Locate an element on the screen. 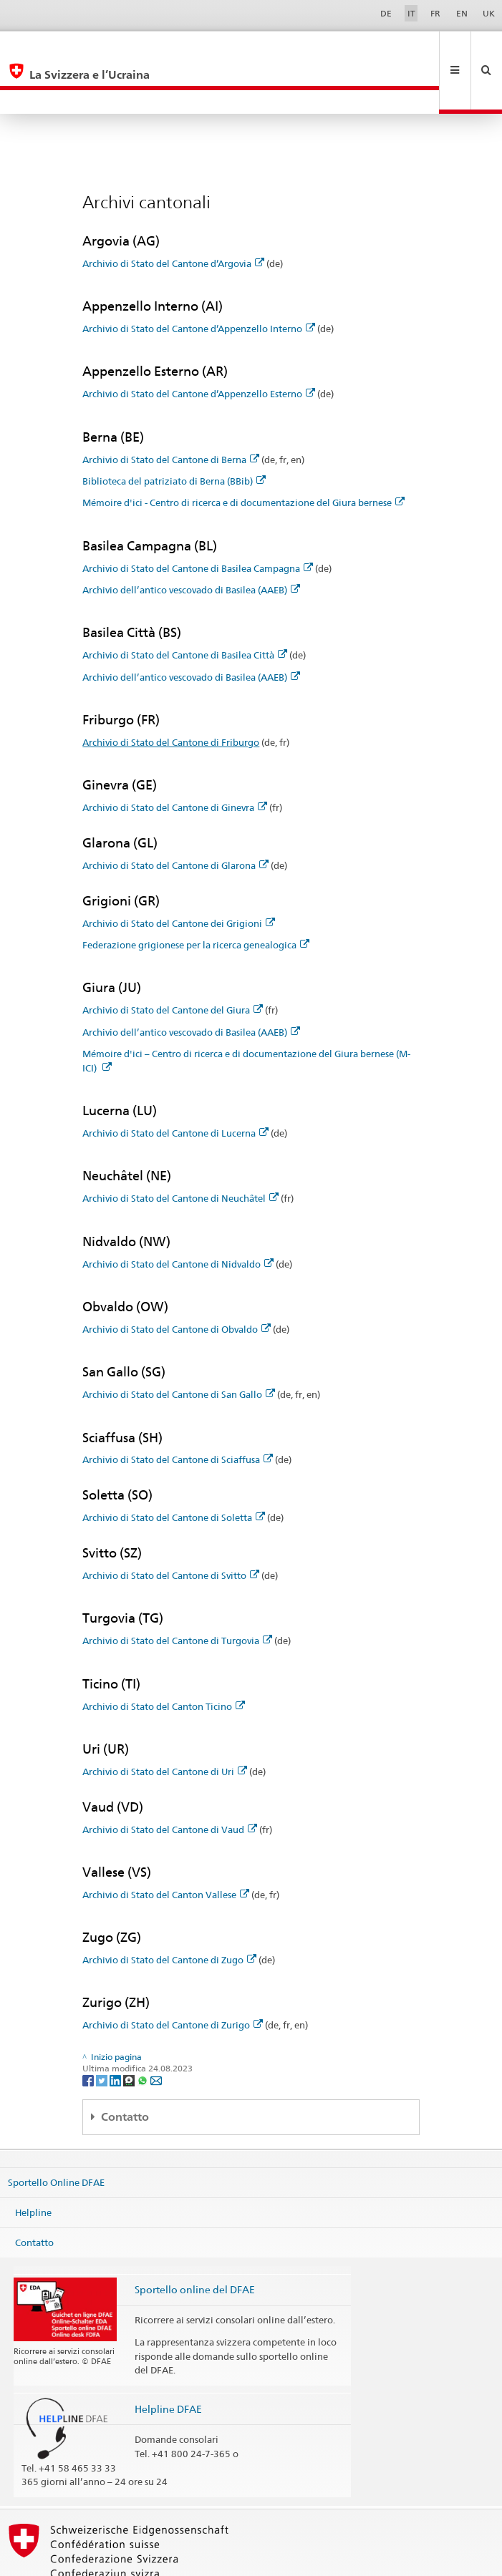  Archivio di Stato del Cantone d’Argovia is located at coordinates (173, 215).